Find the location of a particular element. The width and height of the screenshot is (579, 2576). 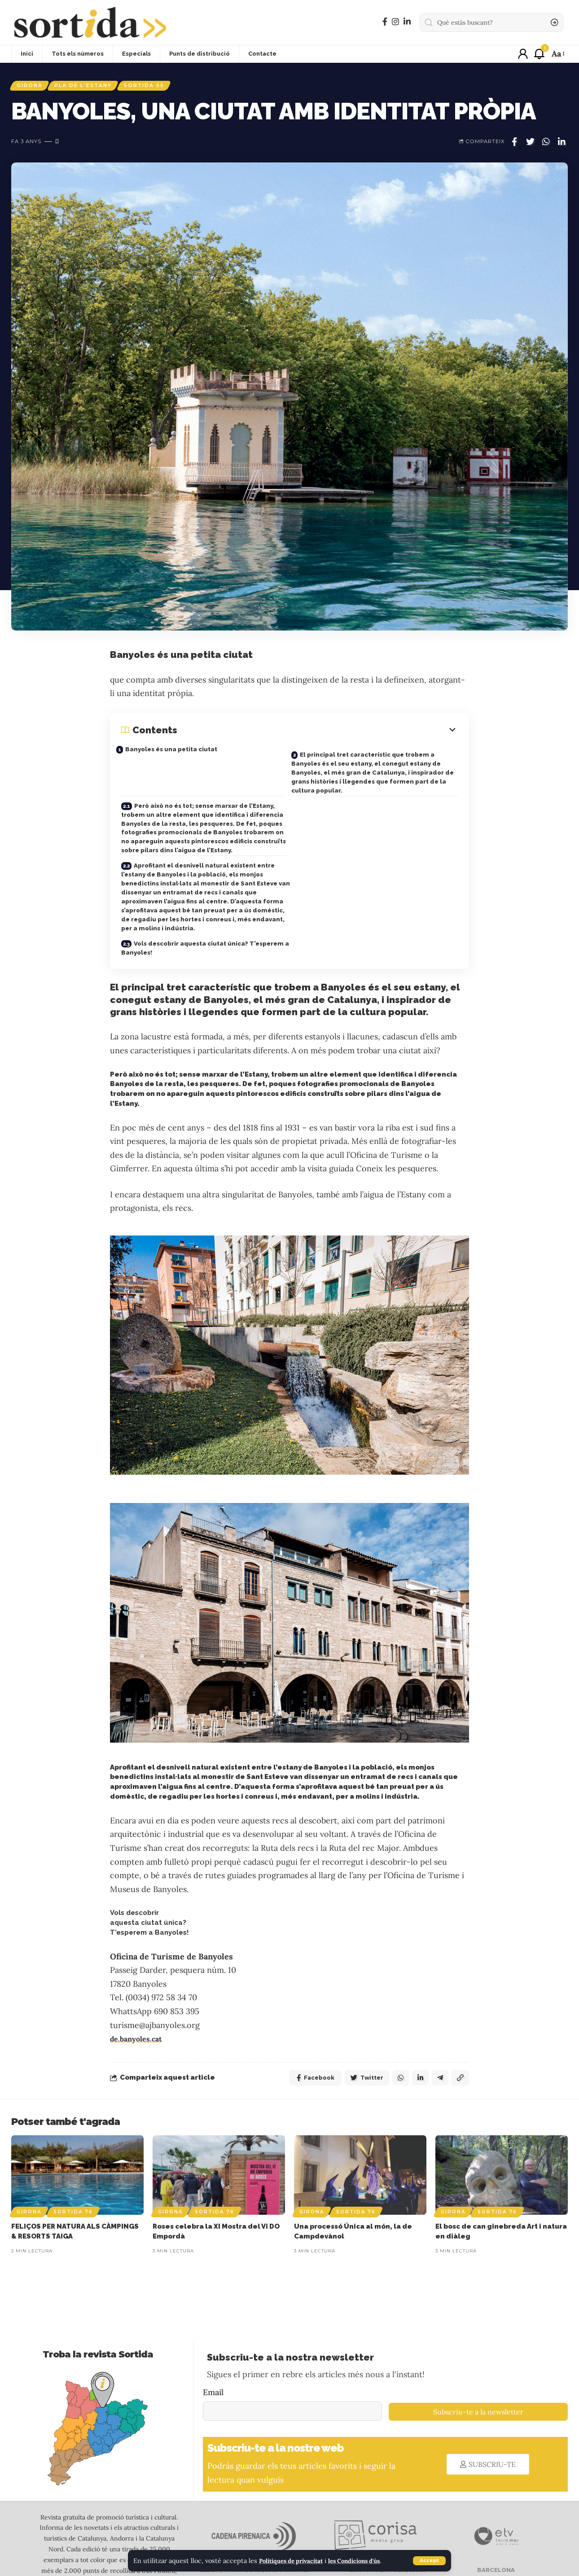

[font resizer] is located at coordinates (557, 54).